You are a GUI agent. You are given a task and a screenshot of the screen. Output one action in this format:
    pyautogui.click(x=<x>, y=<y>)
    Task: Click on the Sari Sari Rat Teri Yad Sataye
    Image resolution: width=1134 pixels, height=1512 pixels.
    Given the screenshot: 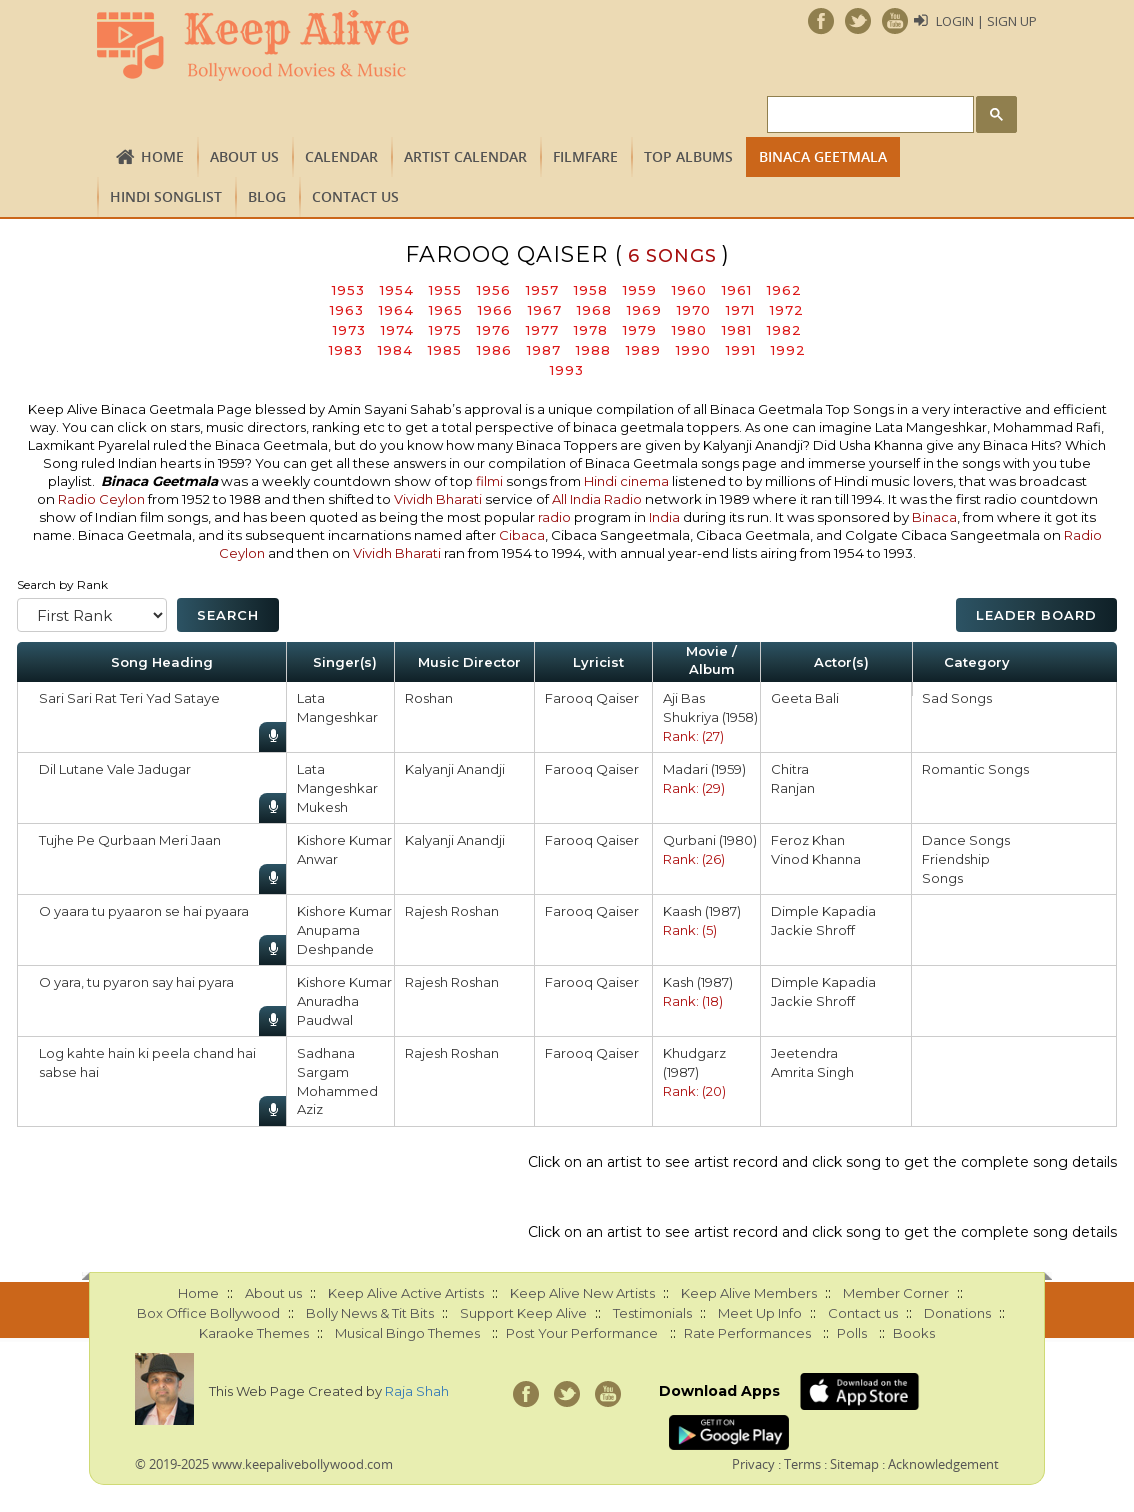 What is the action you would take?
    pyautogui.click(x=129, y=698)
    